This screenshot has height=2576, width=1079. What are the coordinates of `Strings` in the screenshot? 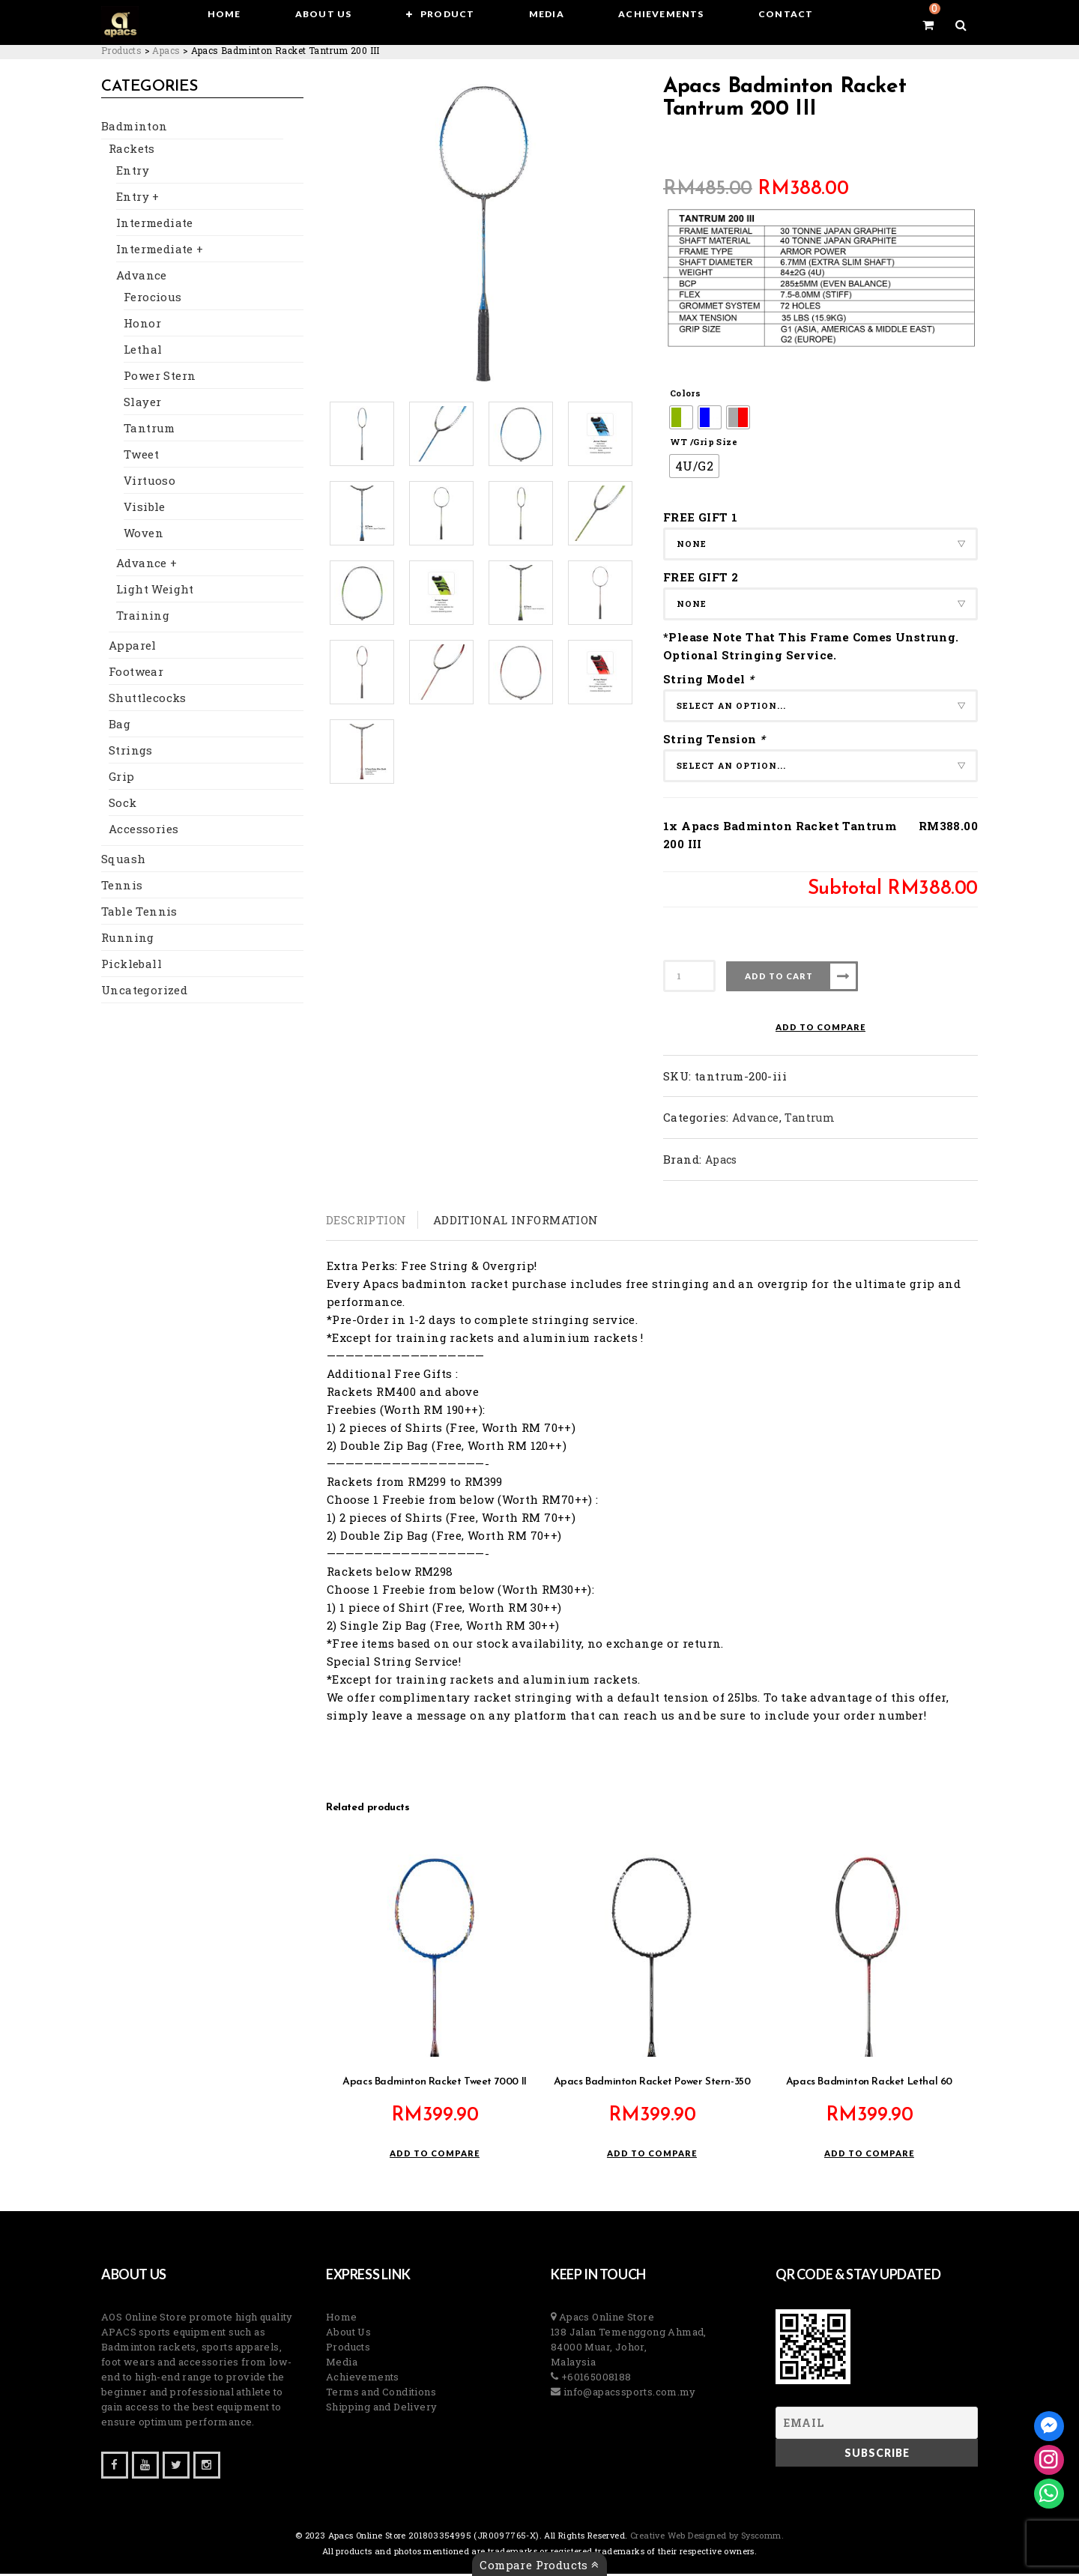 It's located at (131, 753).